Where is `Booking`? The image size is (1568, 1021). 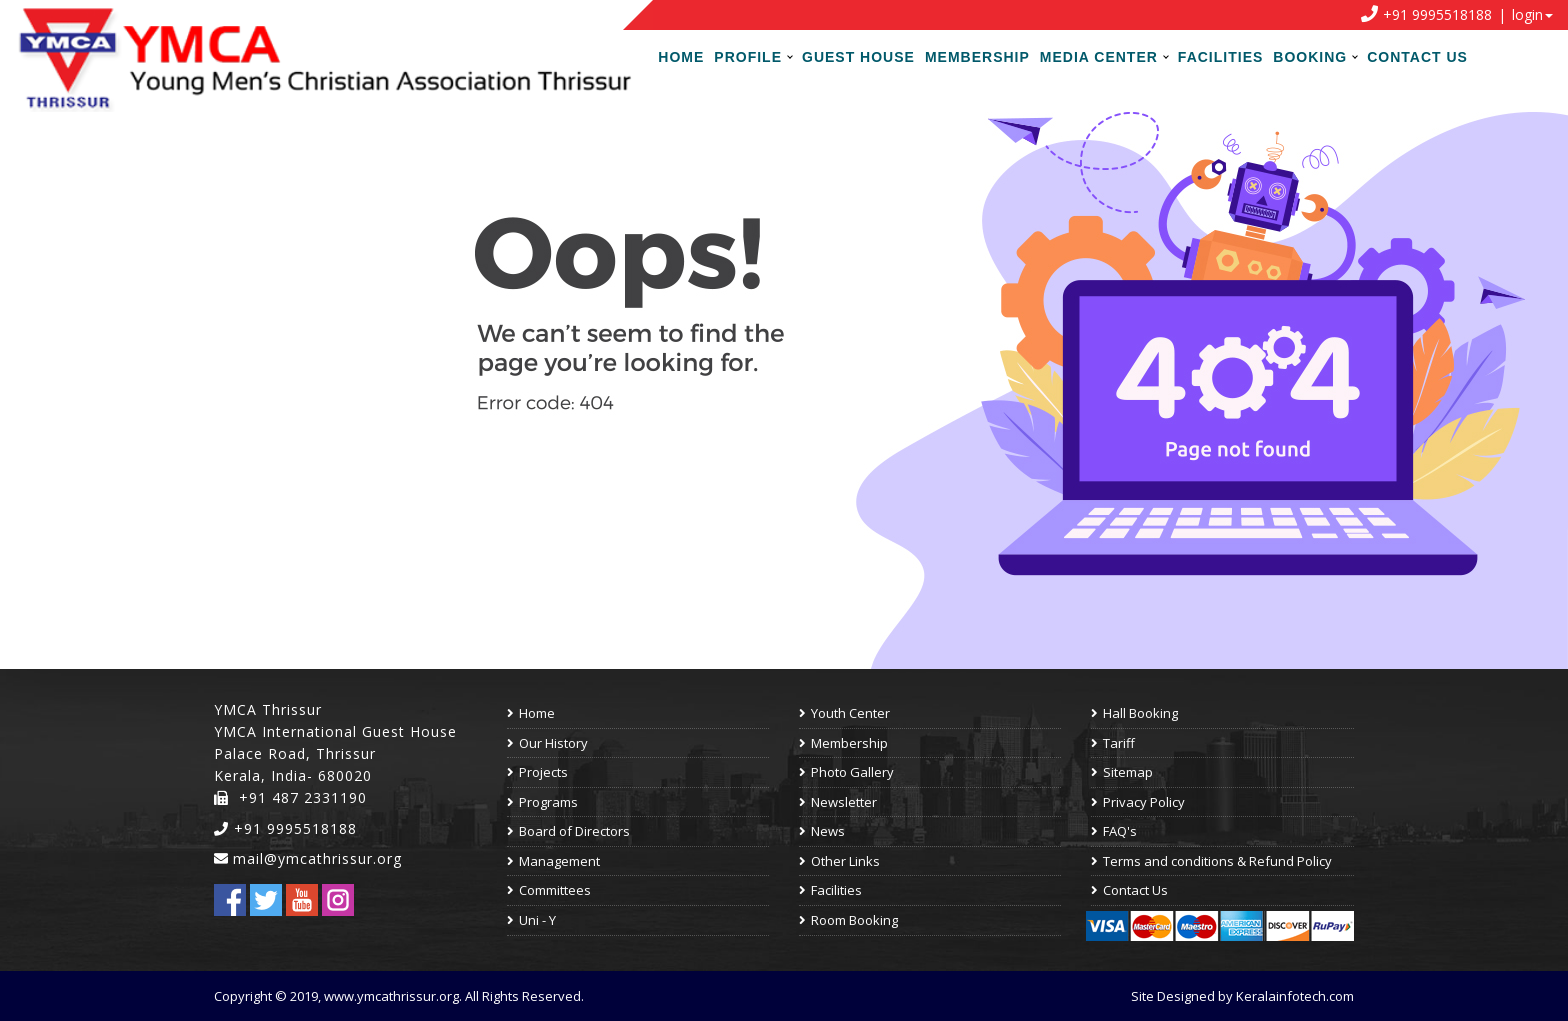 Booking is located at coordinates (1310, 57).